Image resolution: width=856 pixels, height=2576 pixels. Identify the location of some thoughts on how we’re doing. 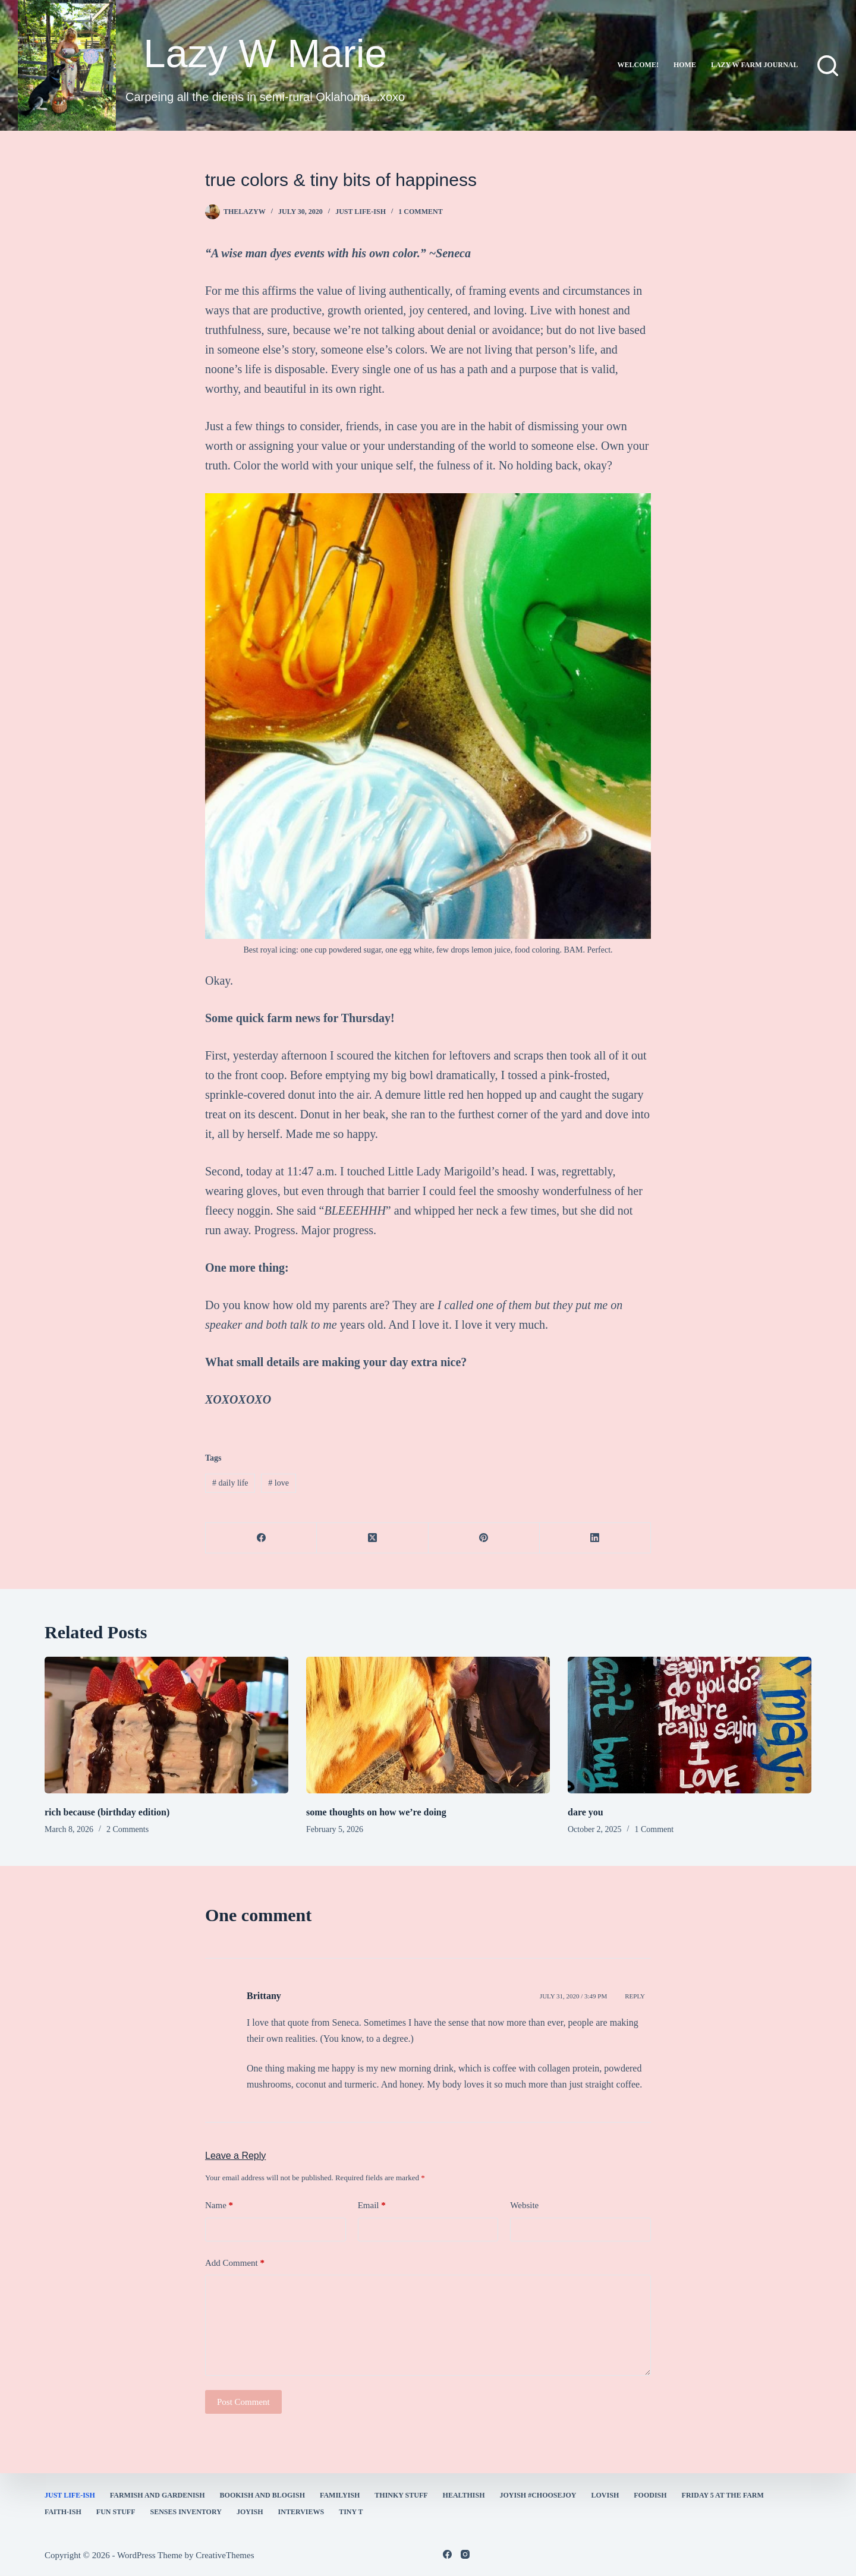
(376, 1812).